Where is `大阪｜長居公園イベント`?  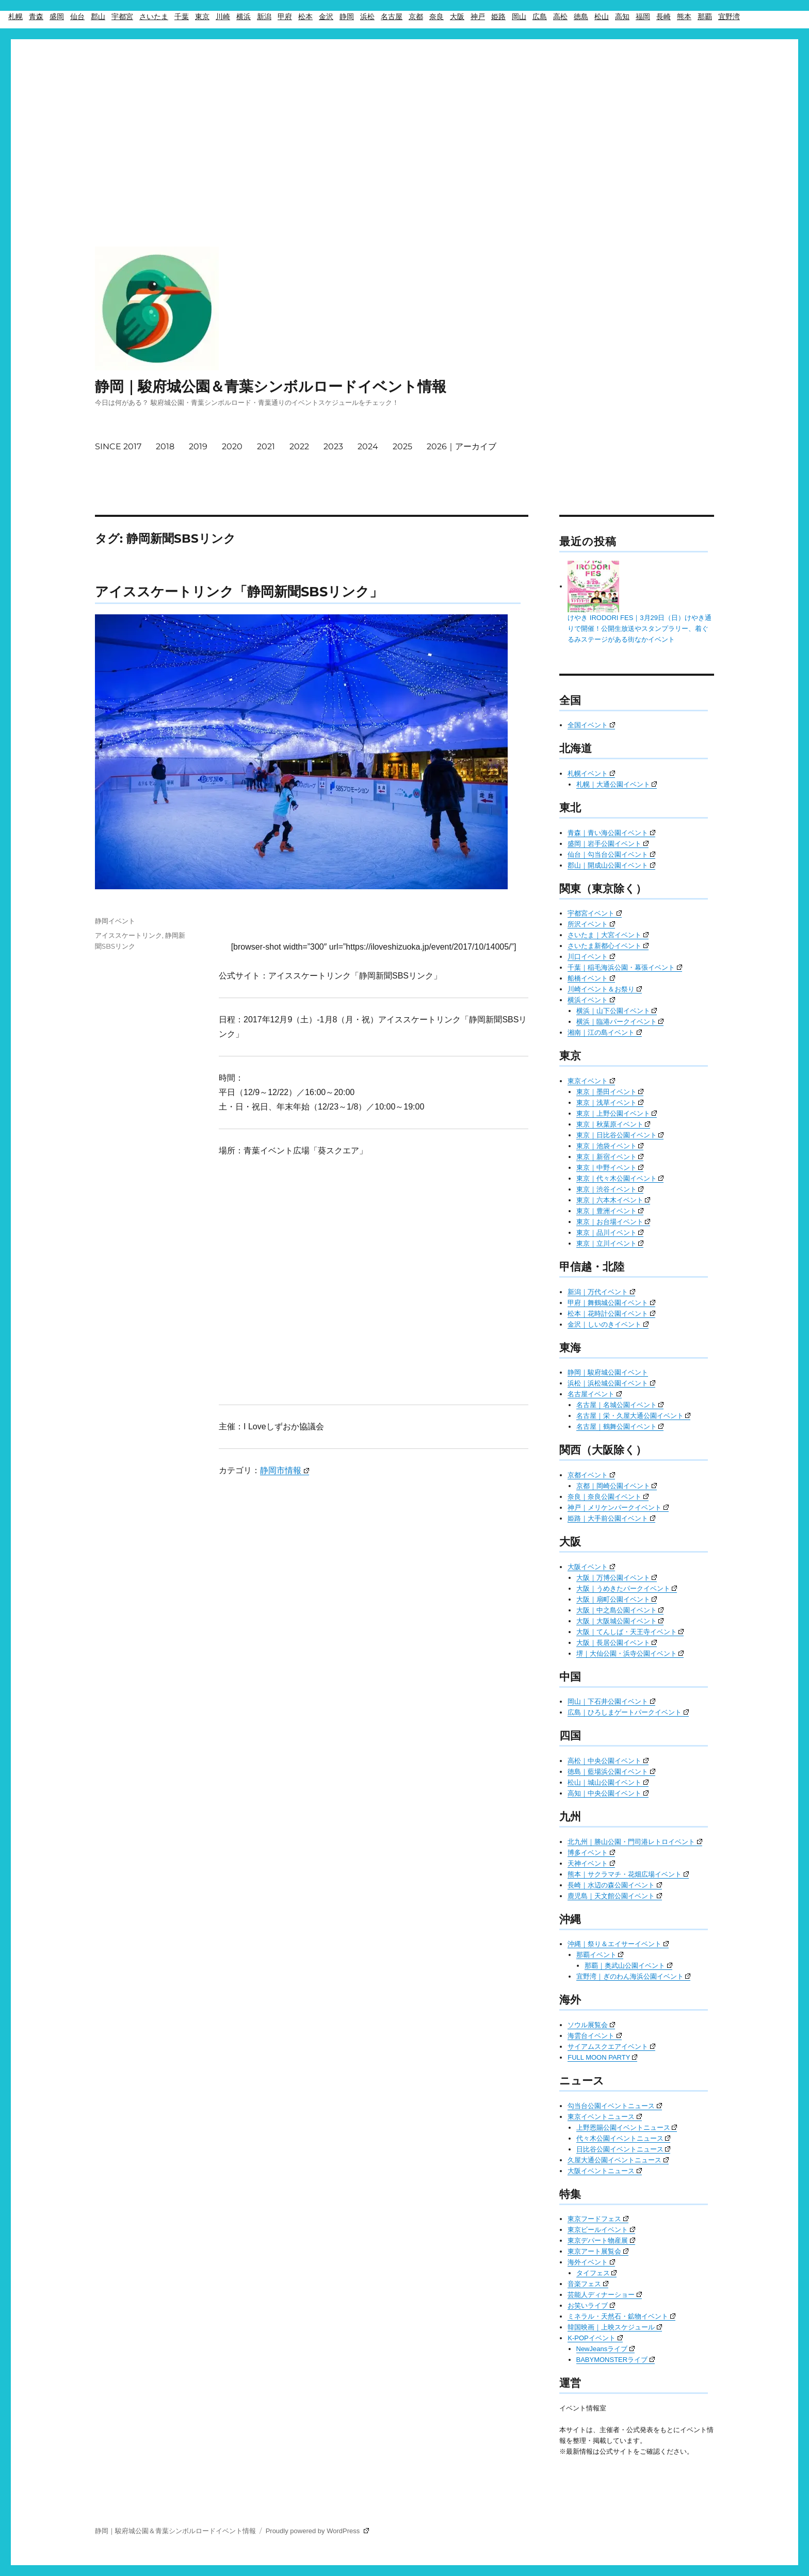
大阪｜長居公園イベント is located at coordinates (616, 1642).